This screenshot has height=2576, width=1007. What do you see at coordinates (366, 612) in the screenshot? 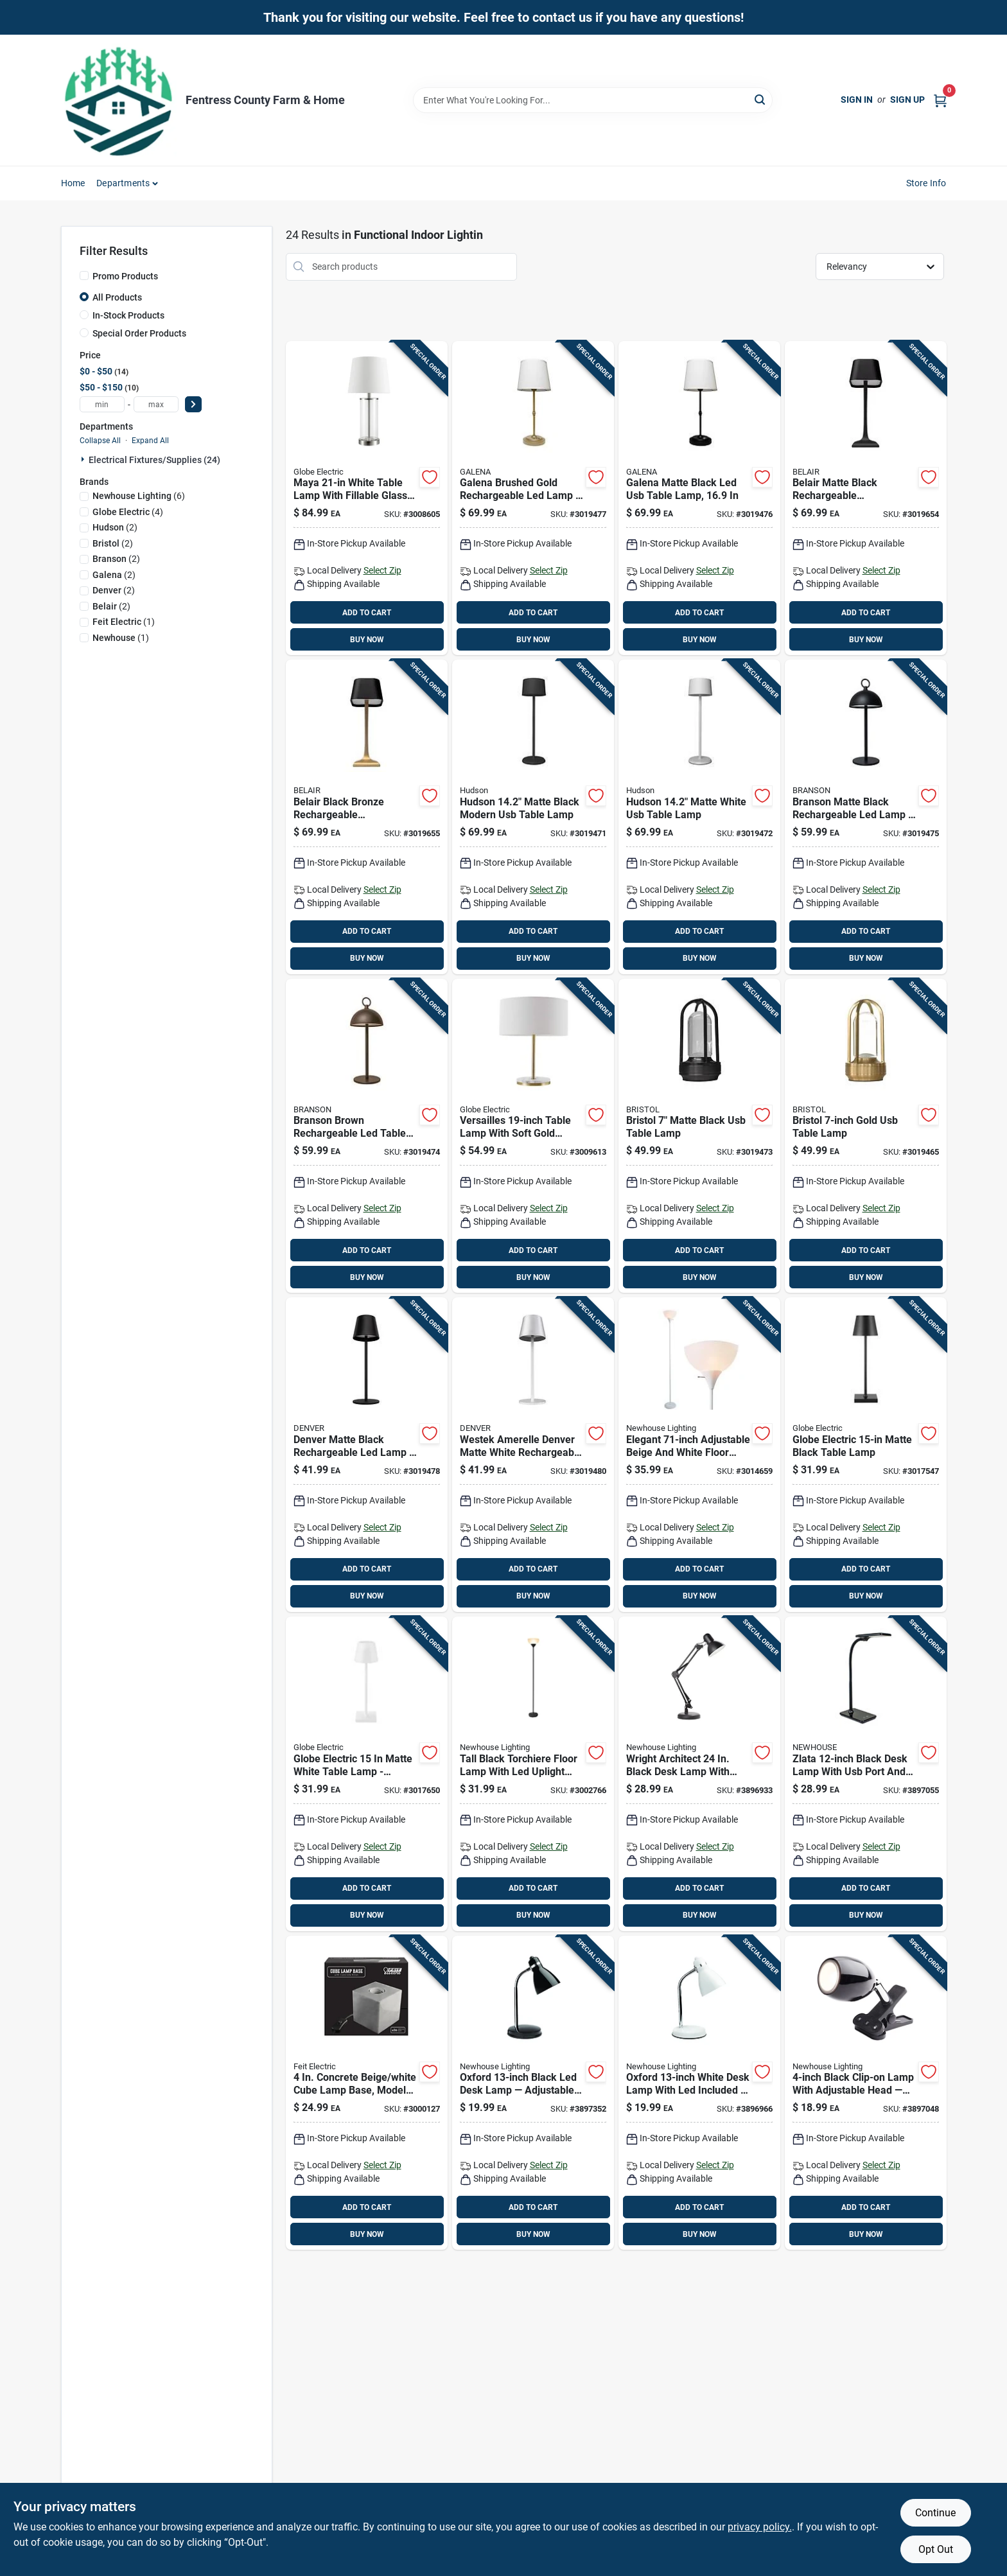
I see `ADD TO CART` at bounding box center [366, 612].